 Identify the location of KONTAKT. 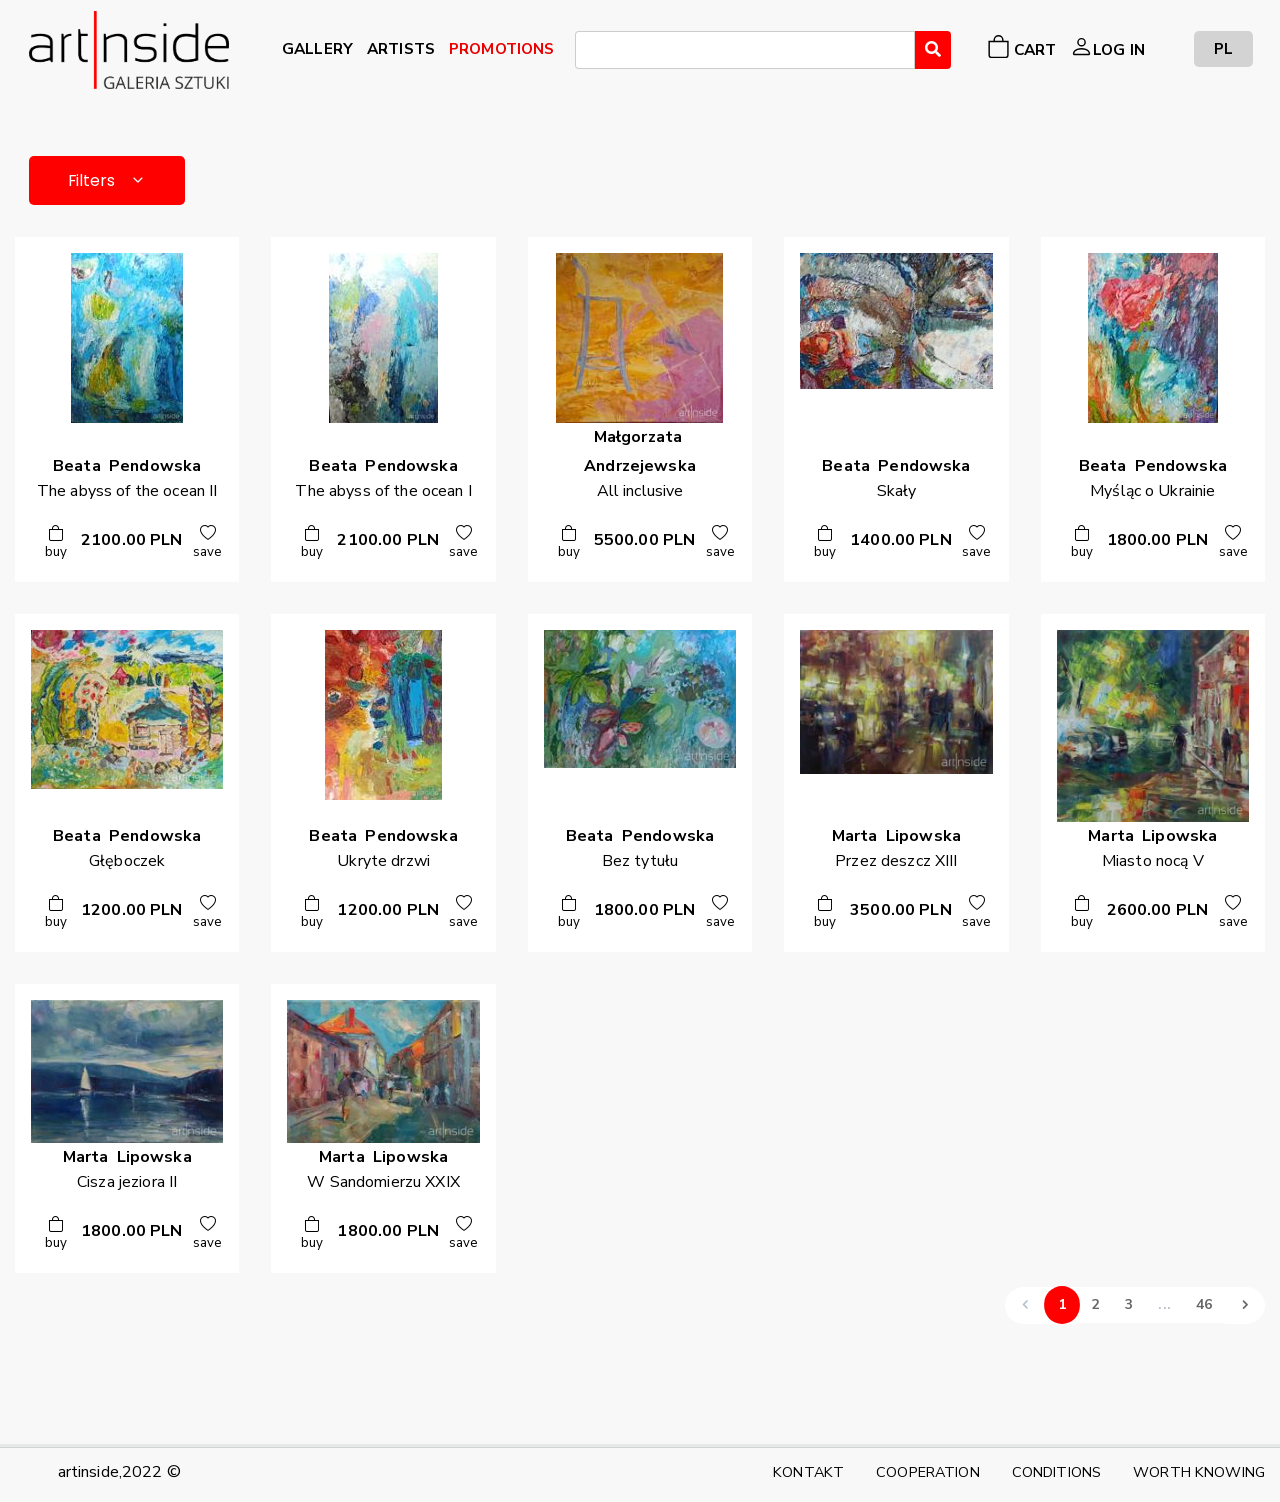
(808, 1472).